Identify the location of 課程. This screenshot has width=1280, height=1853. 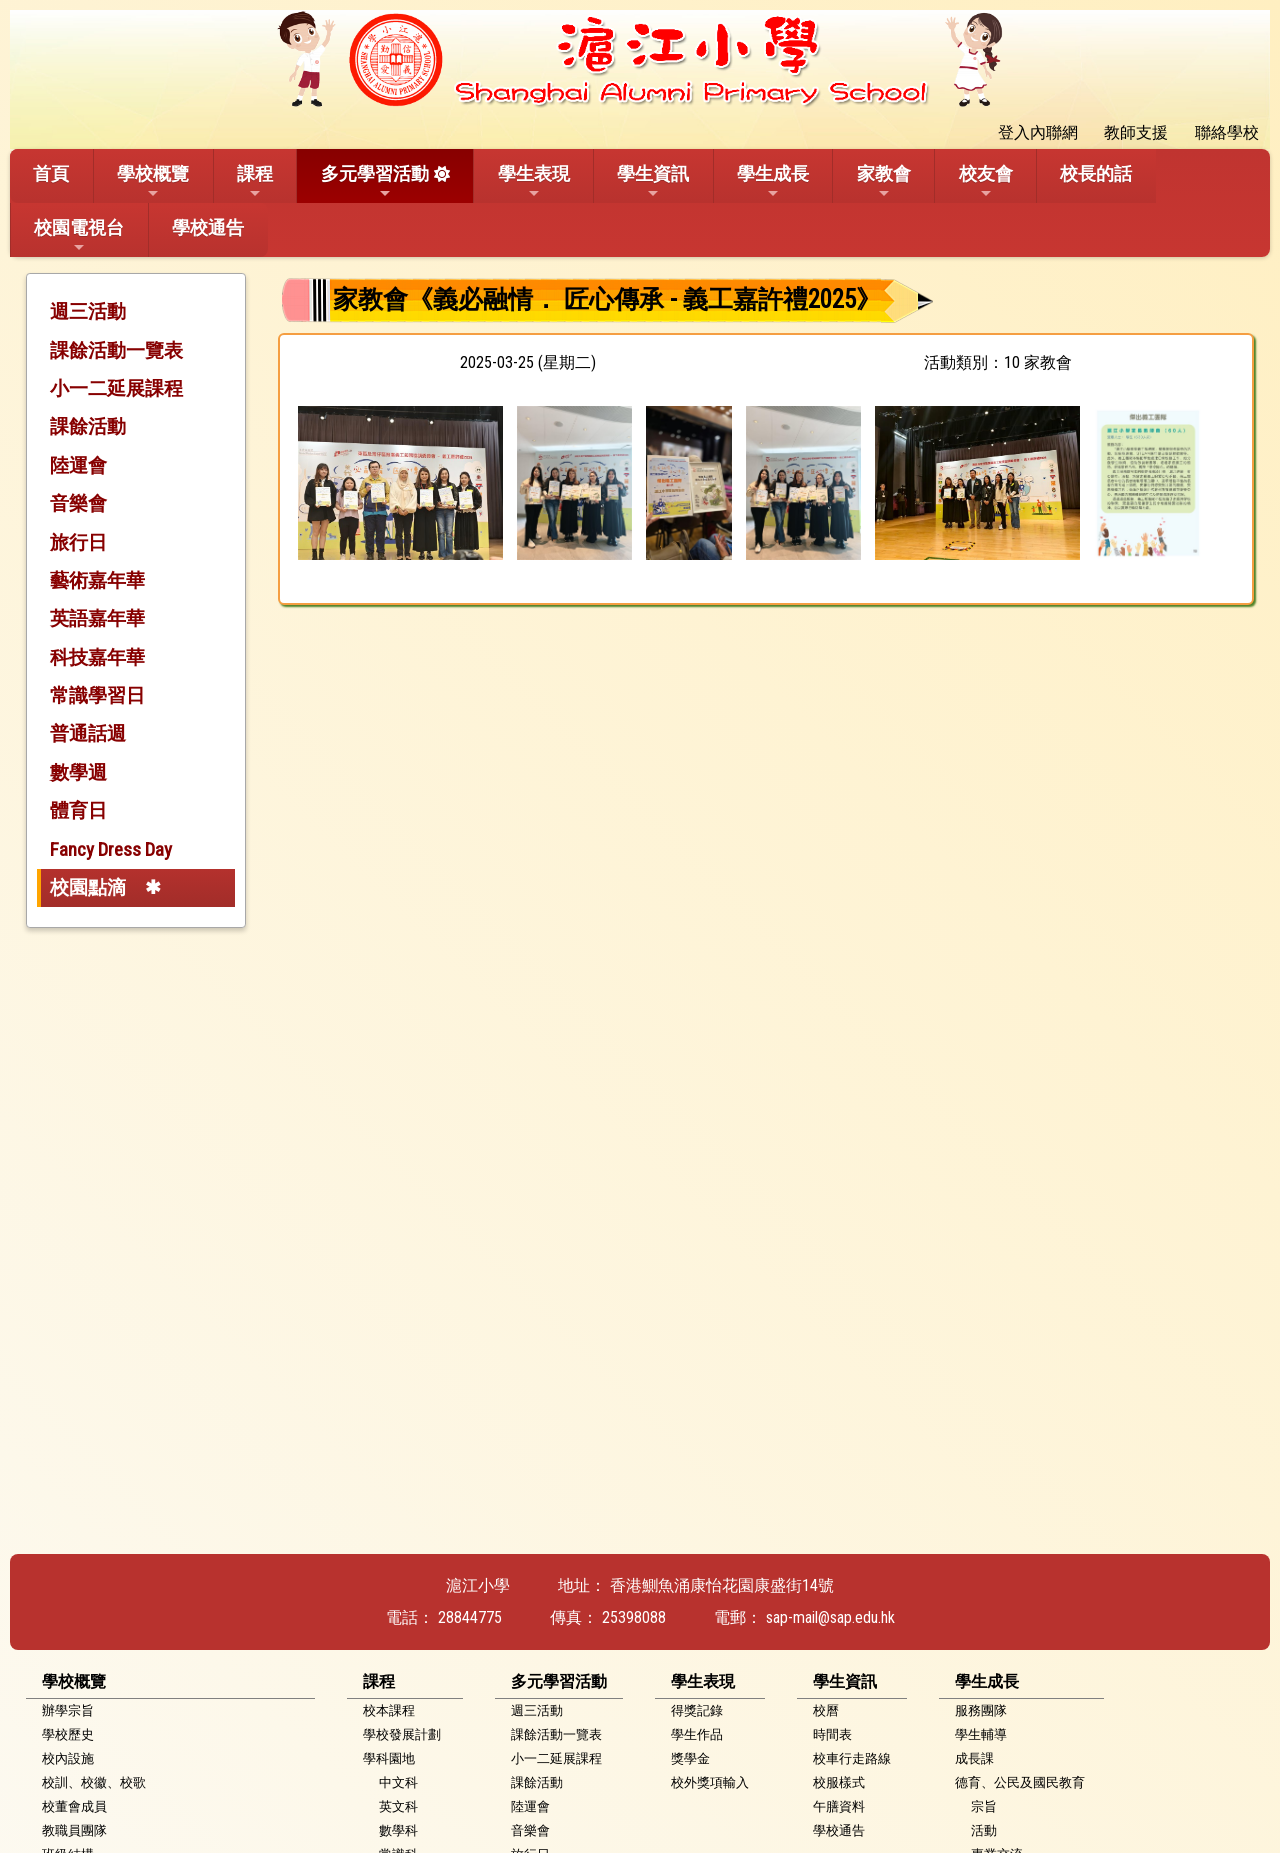
(255, 182).